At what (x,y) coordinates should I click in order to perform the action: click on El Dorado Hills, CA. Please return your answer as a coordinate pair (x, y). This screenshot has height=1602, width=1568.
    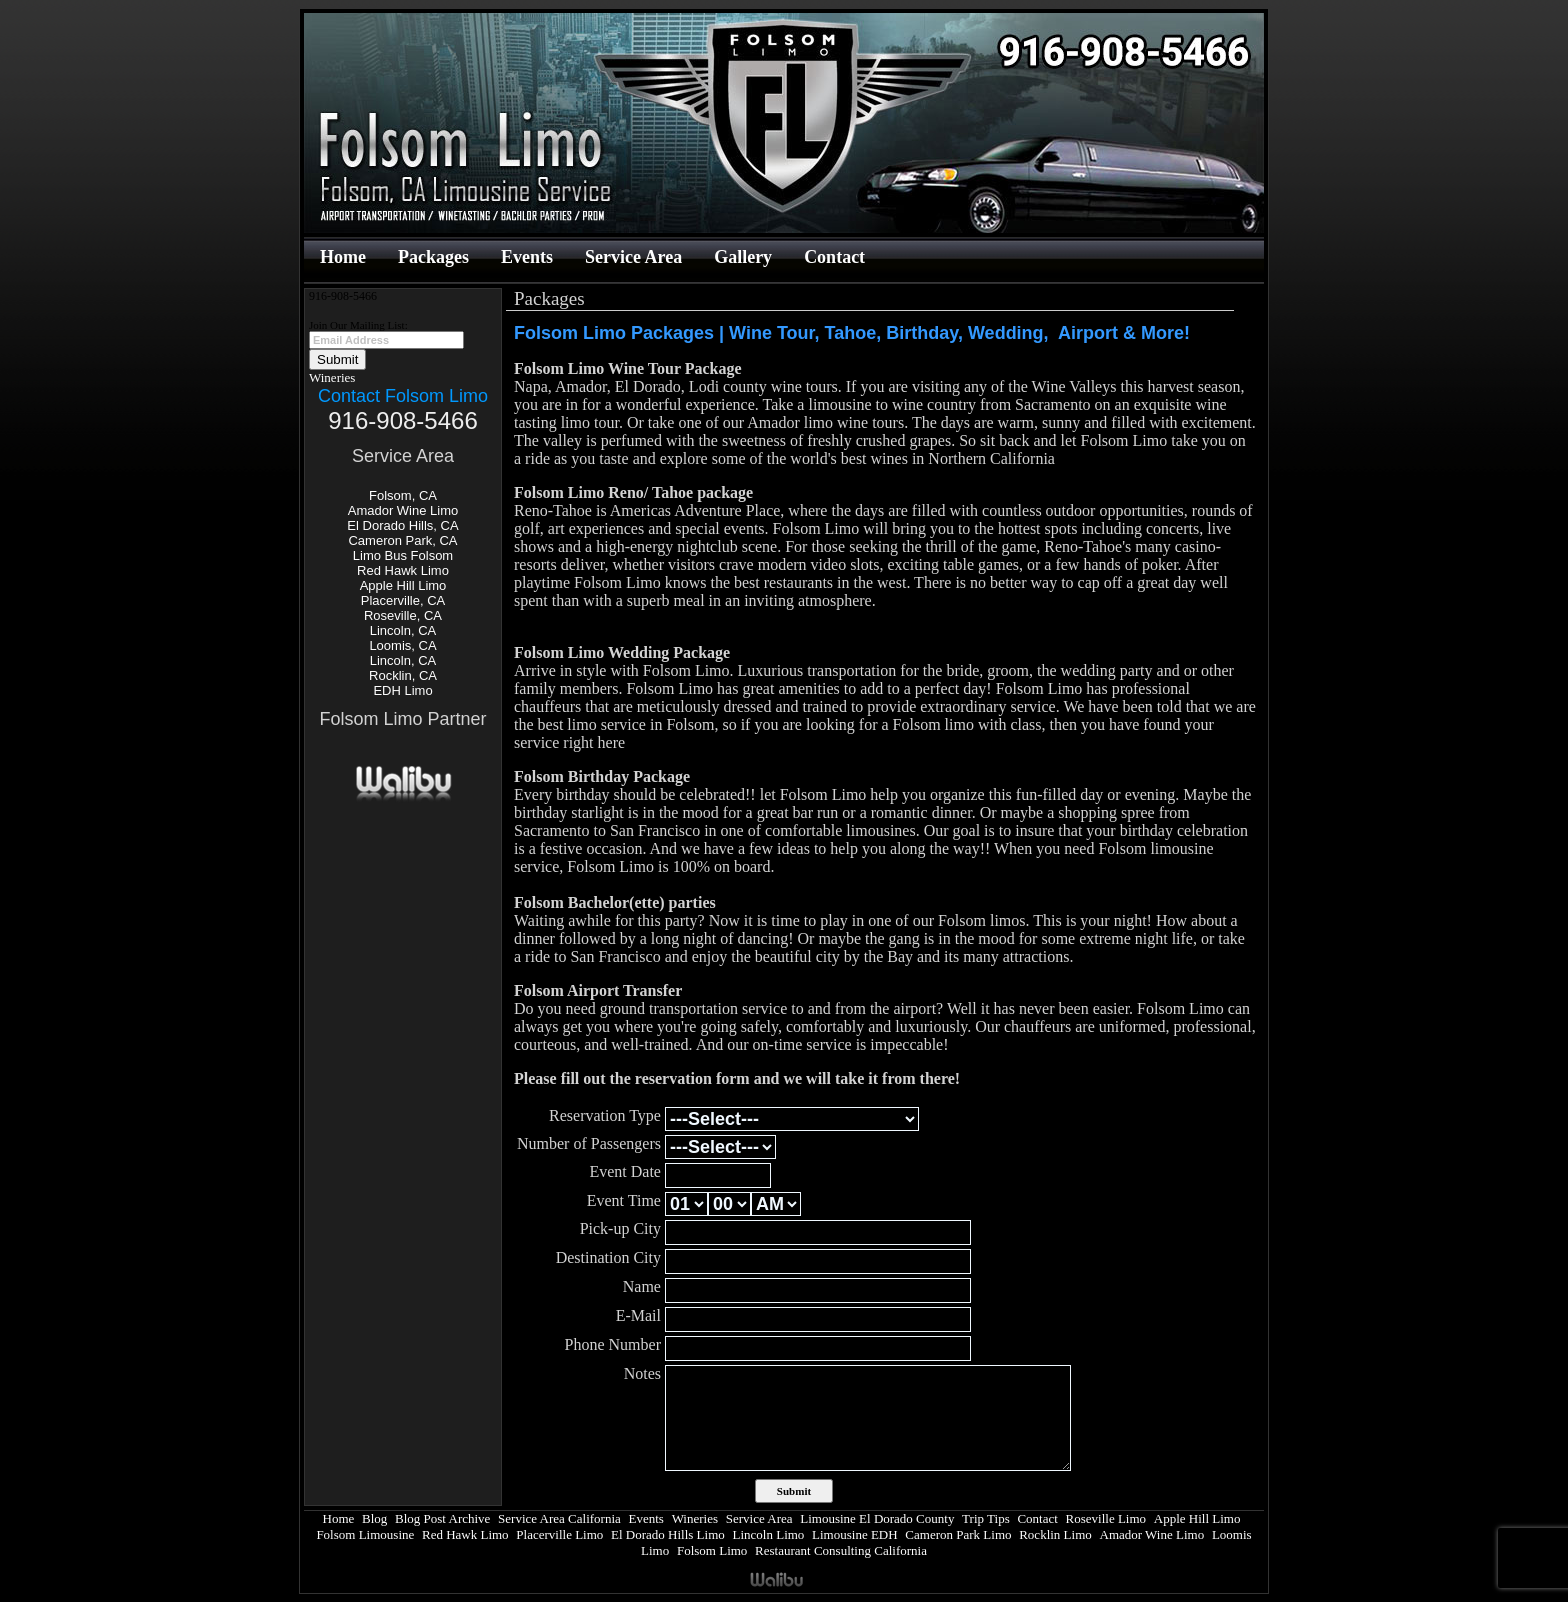
    Looking at the image, I should click on (402, 525).